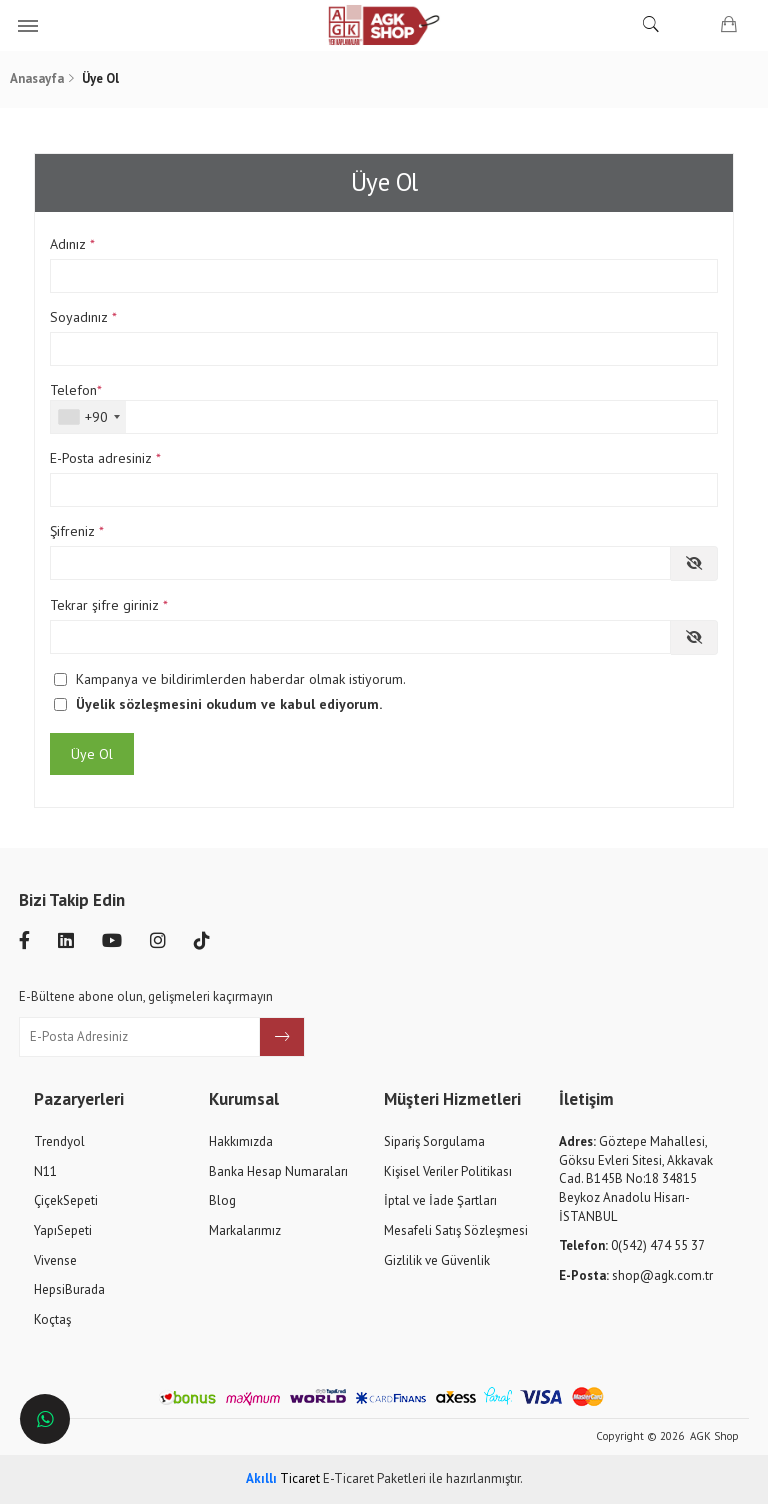 Image resolution: width=768 pixels, height=1504 pixels. What do you see at coordinates (434, 1141) in the screenshot?
I see `Sipariş Sorgulama` at bounding box center [434, 1141].